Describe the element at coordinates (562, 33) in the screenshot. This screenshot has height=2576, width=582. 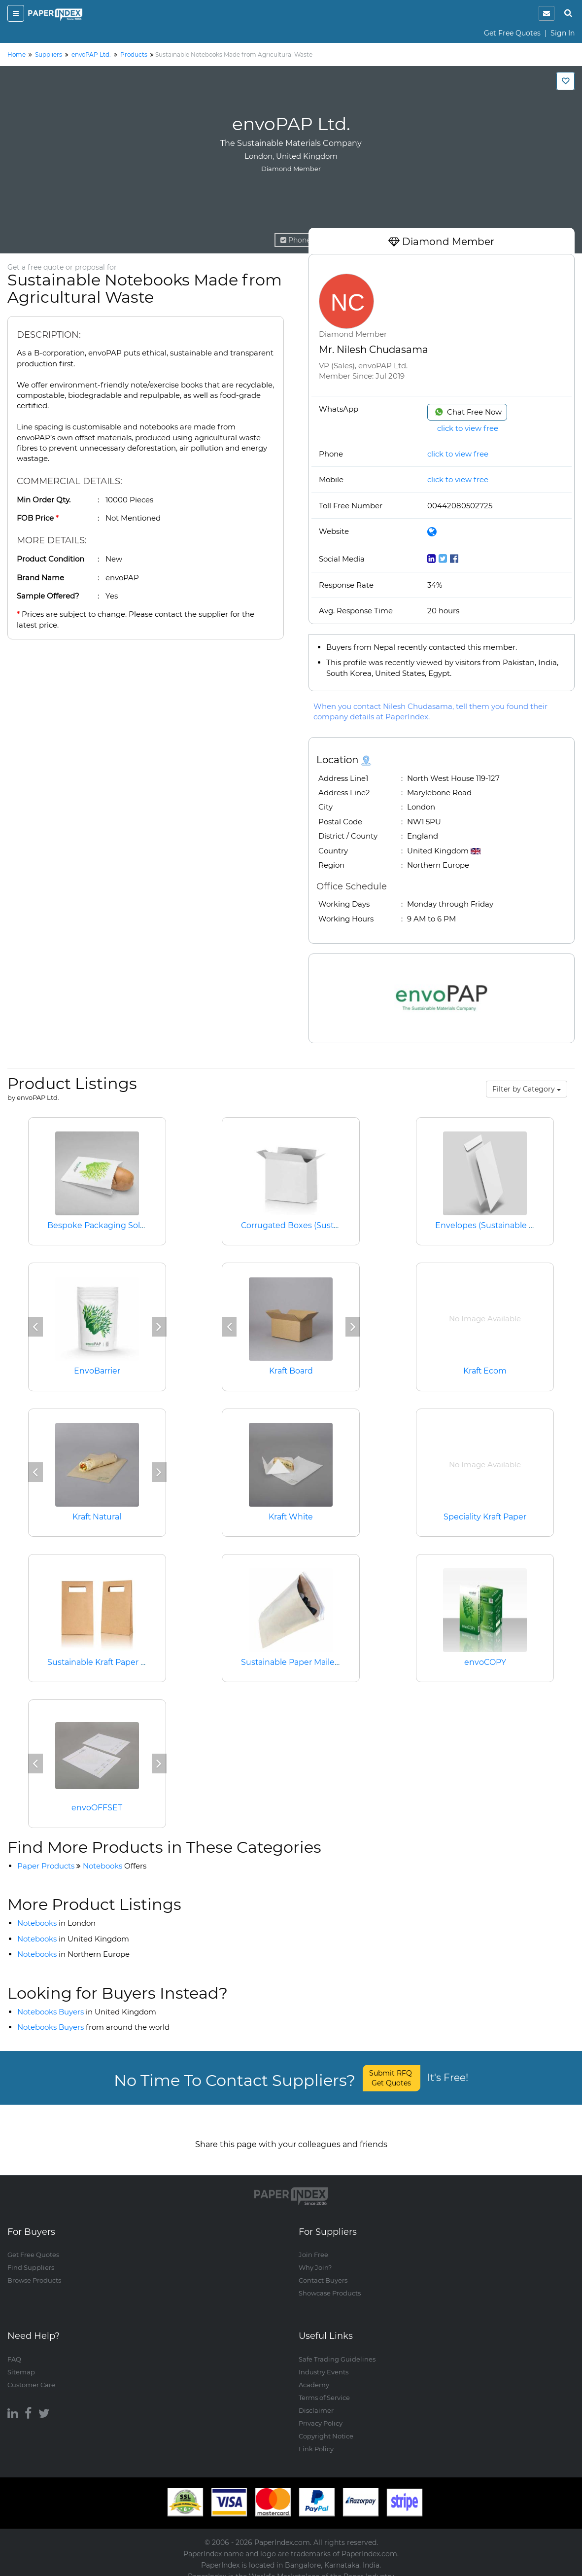
I see `Sign In` at that location.